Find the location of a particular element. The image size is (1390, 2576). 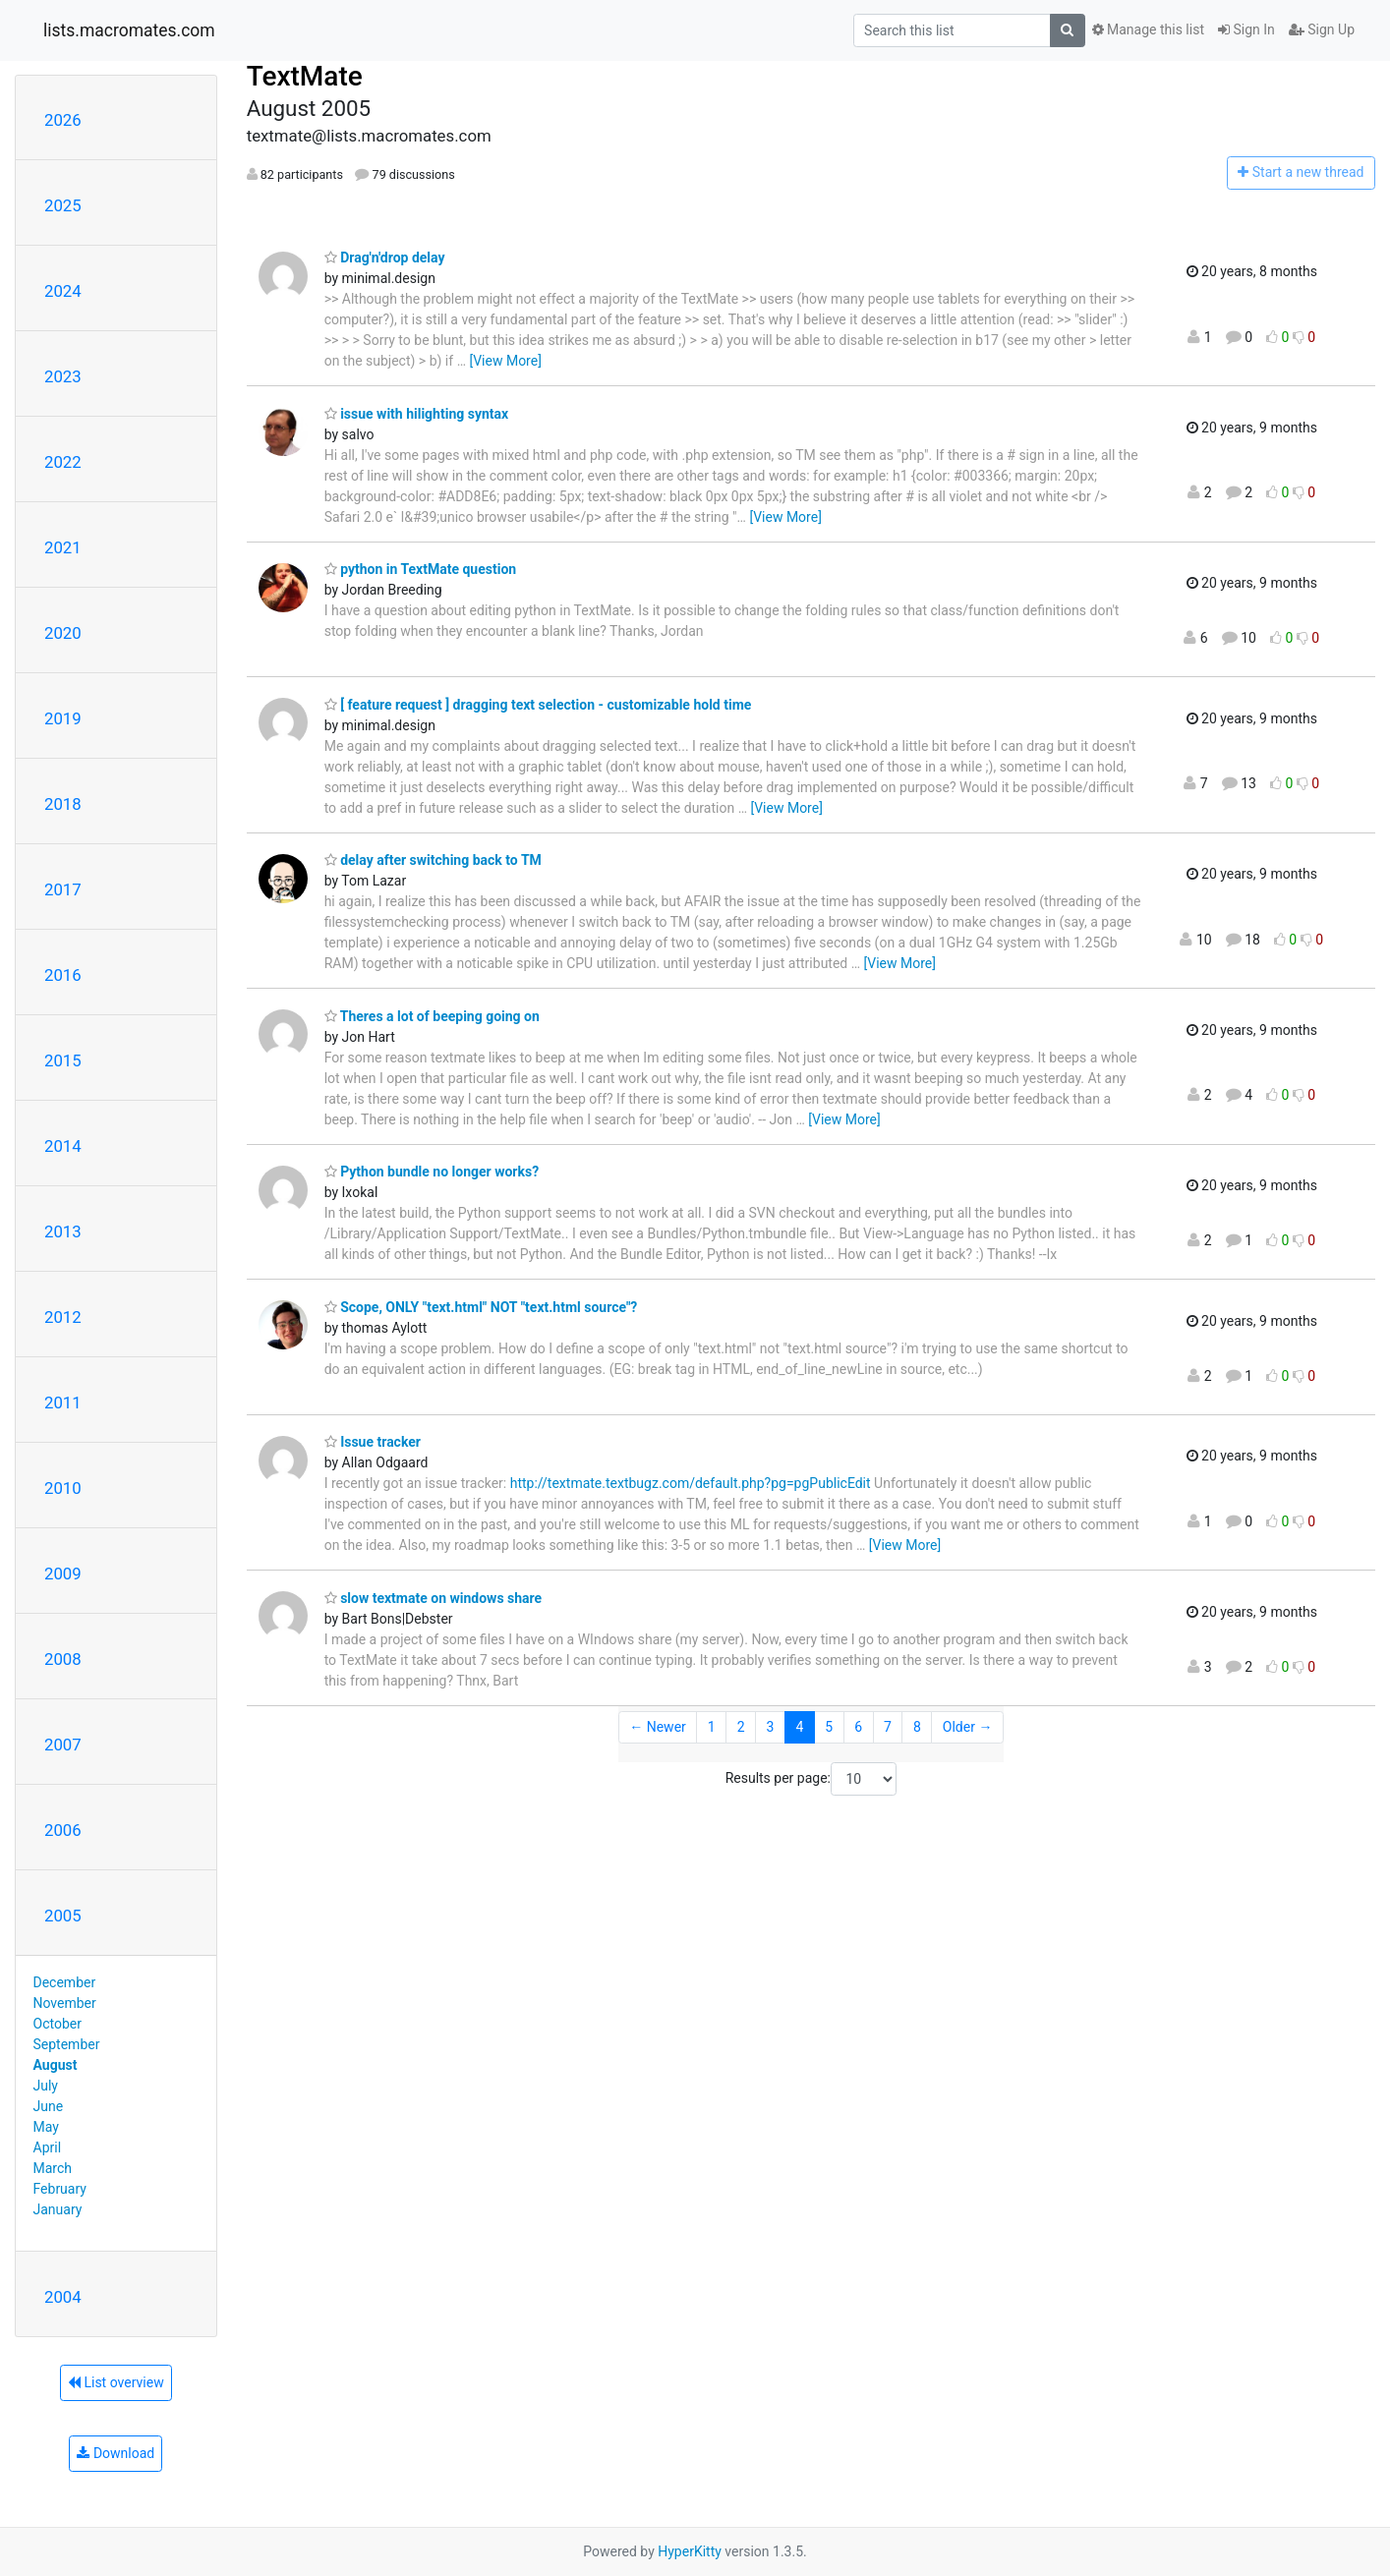

February is located at coordinates (60, 2189).